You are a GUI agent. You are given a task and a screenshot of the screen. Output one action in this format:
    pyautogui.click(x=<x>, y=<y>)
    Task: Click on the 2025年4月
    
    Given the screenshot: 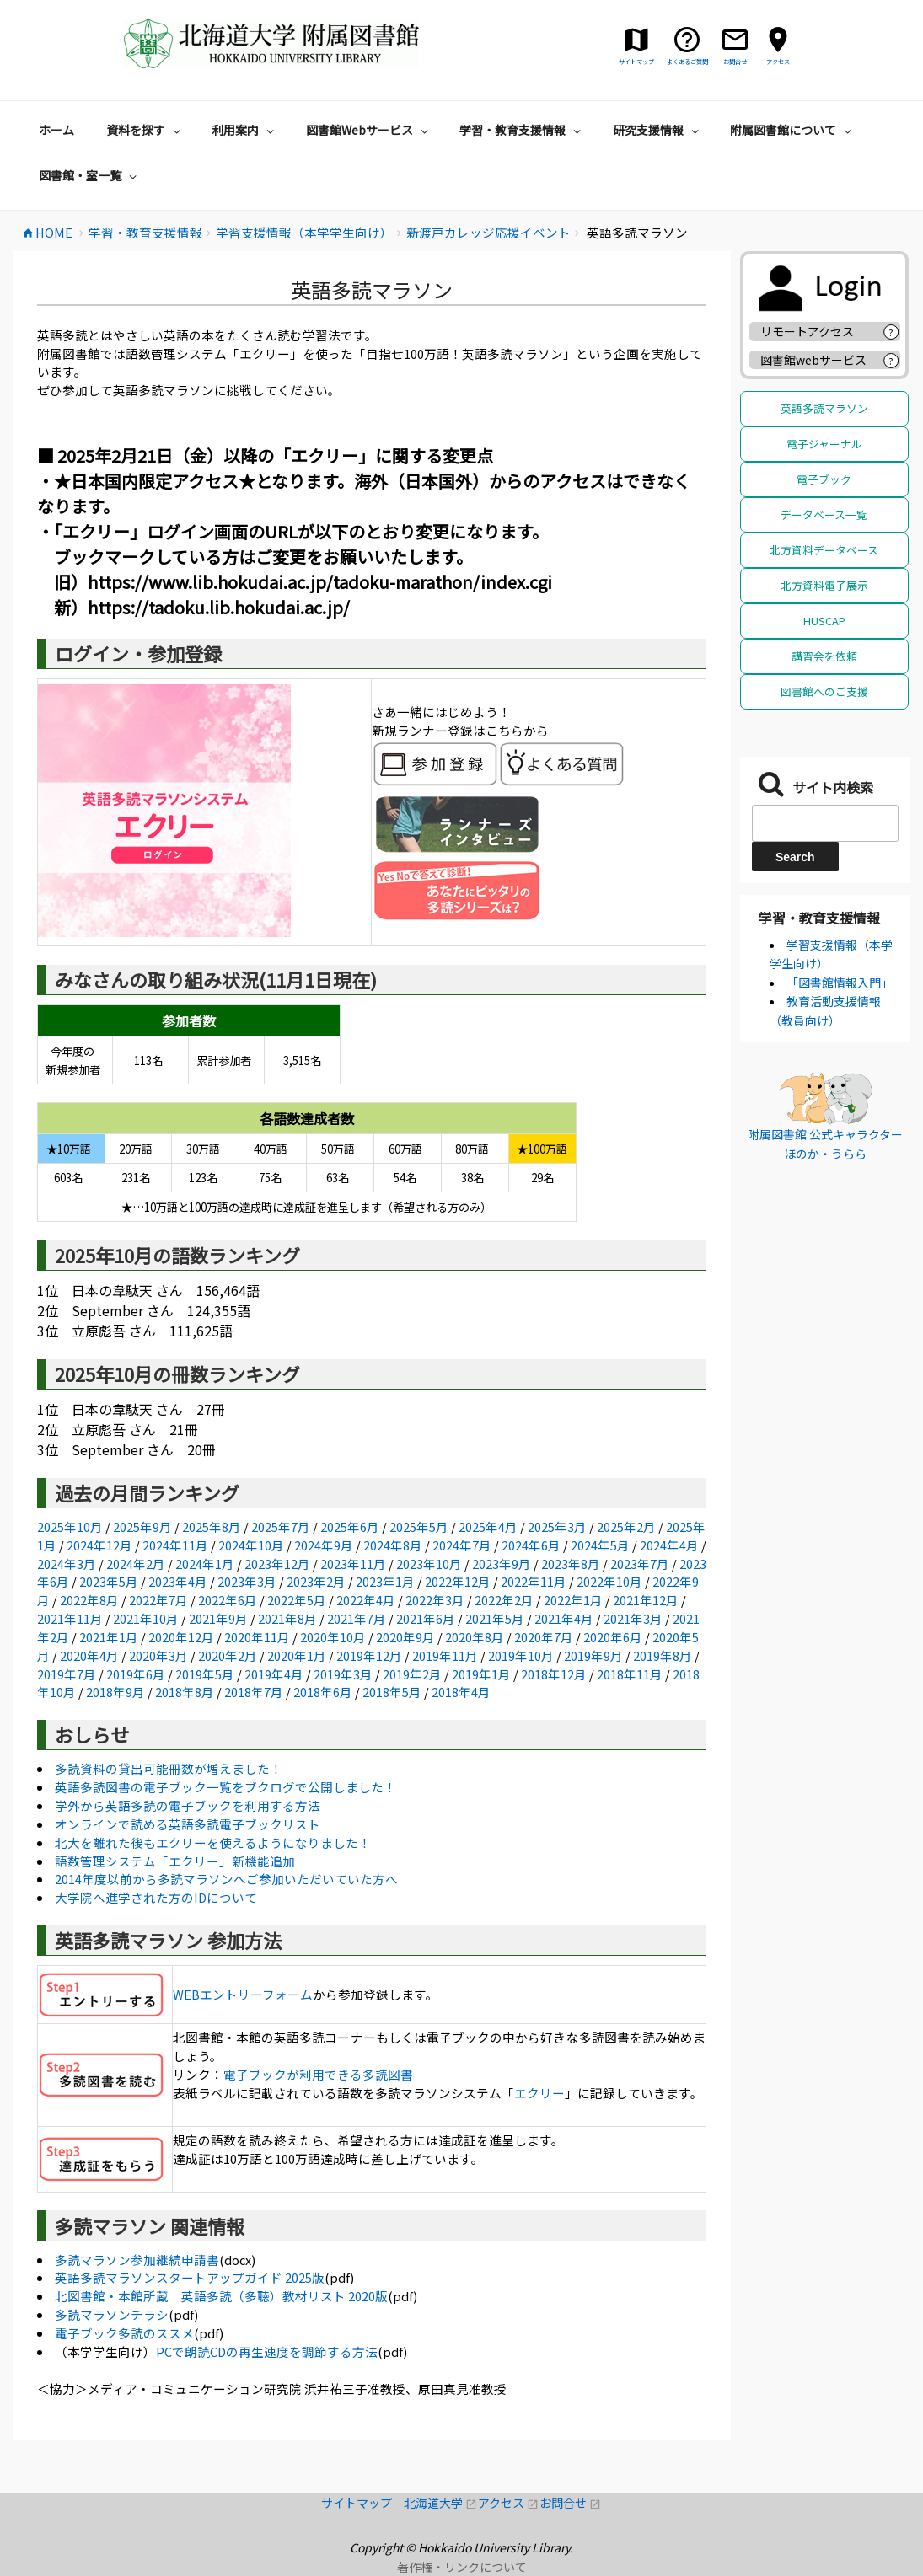 What is the action you would take?
    pyautogui.click(x=488, y=1526)
    